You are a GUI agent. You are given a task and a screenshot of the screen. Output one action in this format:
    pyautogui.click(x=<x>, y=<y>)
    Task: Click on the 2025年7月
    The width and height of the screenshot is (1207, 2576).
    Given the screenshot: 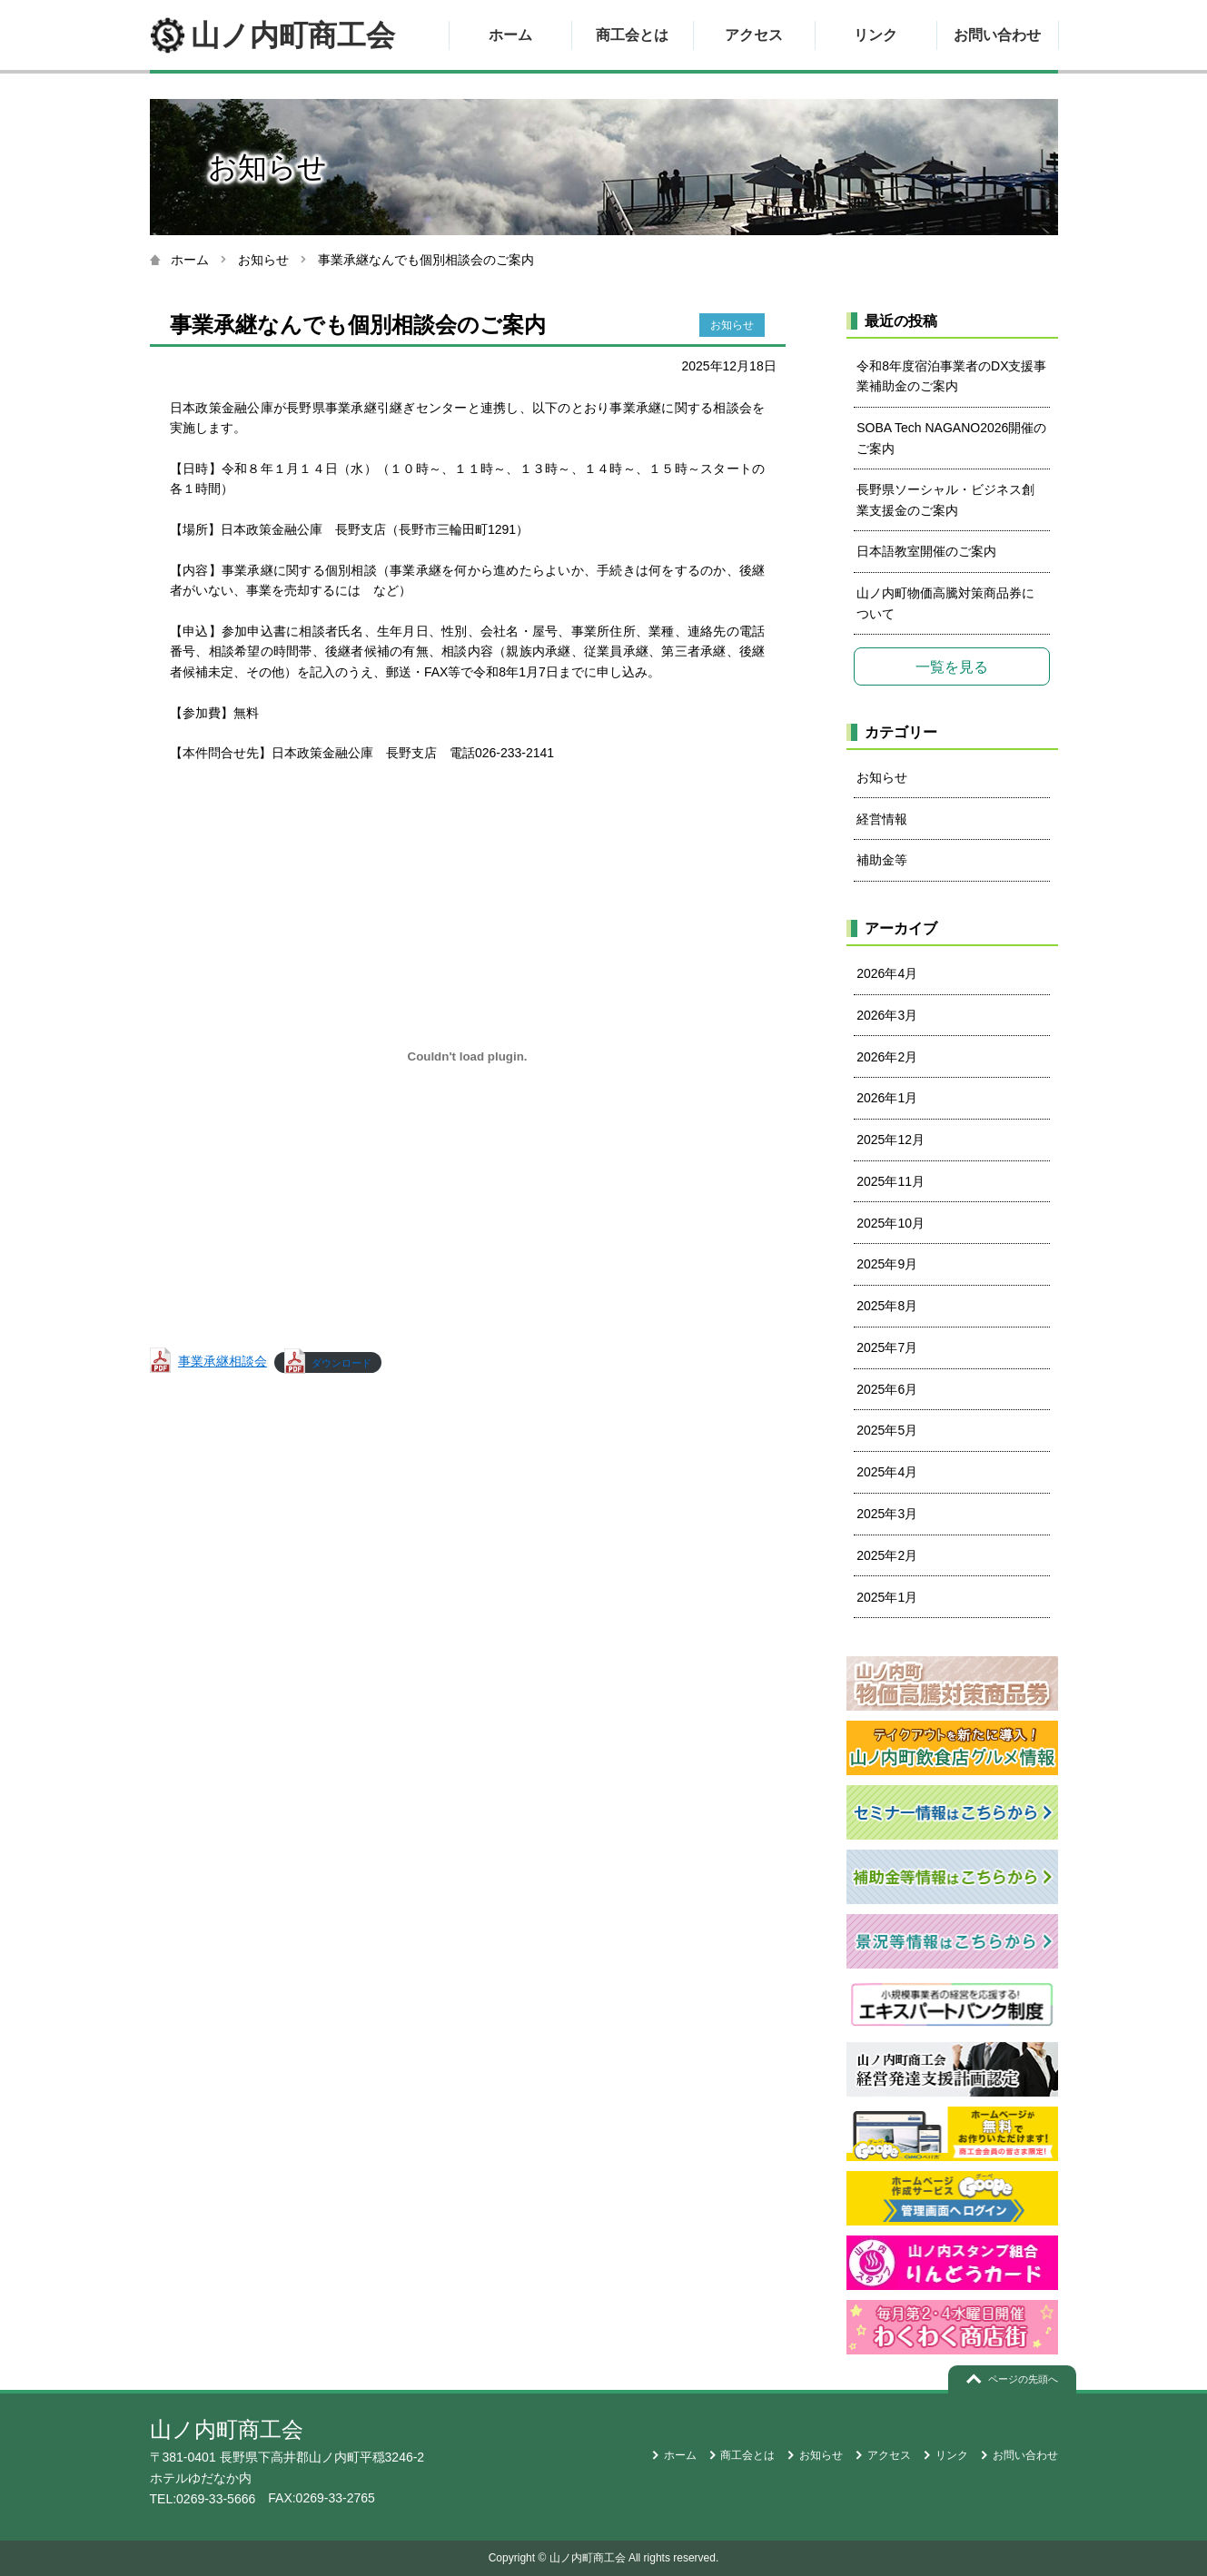 What is the action you would take?
    pyautogui.click(x=886, y=1347)
    